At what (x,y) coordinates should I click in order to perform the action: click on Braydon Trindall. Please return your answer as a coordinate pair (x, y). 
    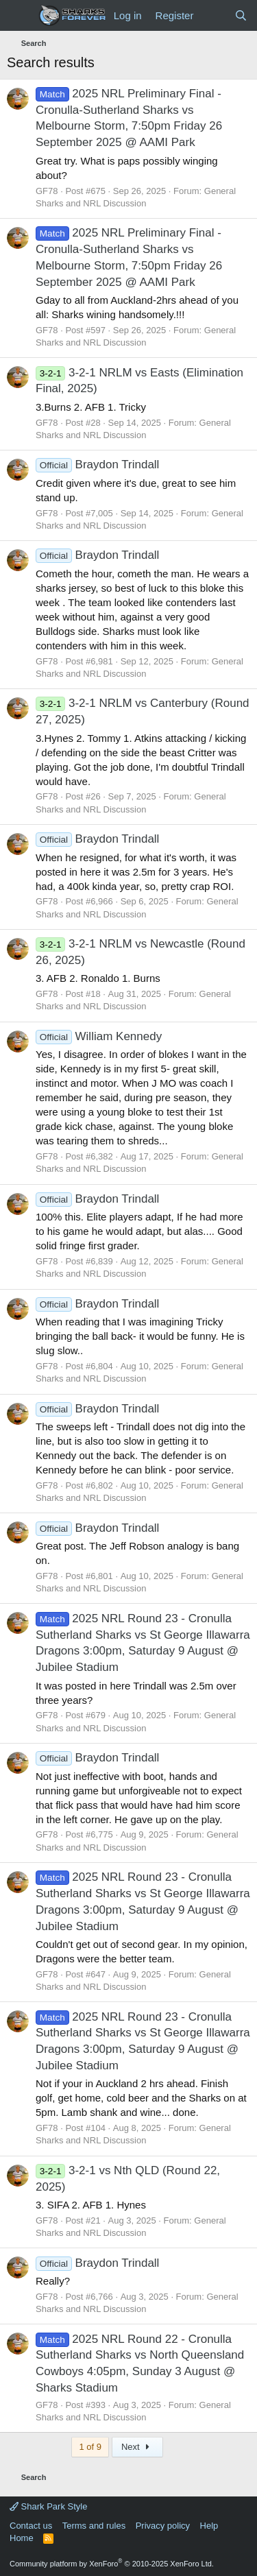
    Looking at the image, I should click on (97, 464).